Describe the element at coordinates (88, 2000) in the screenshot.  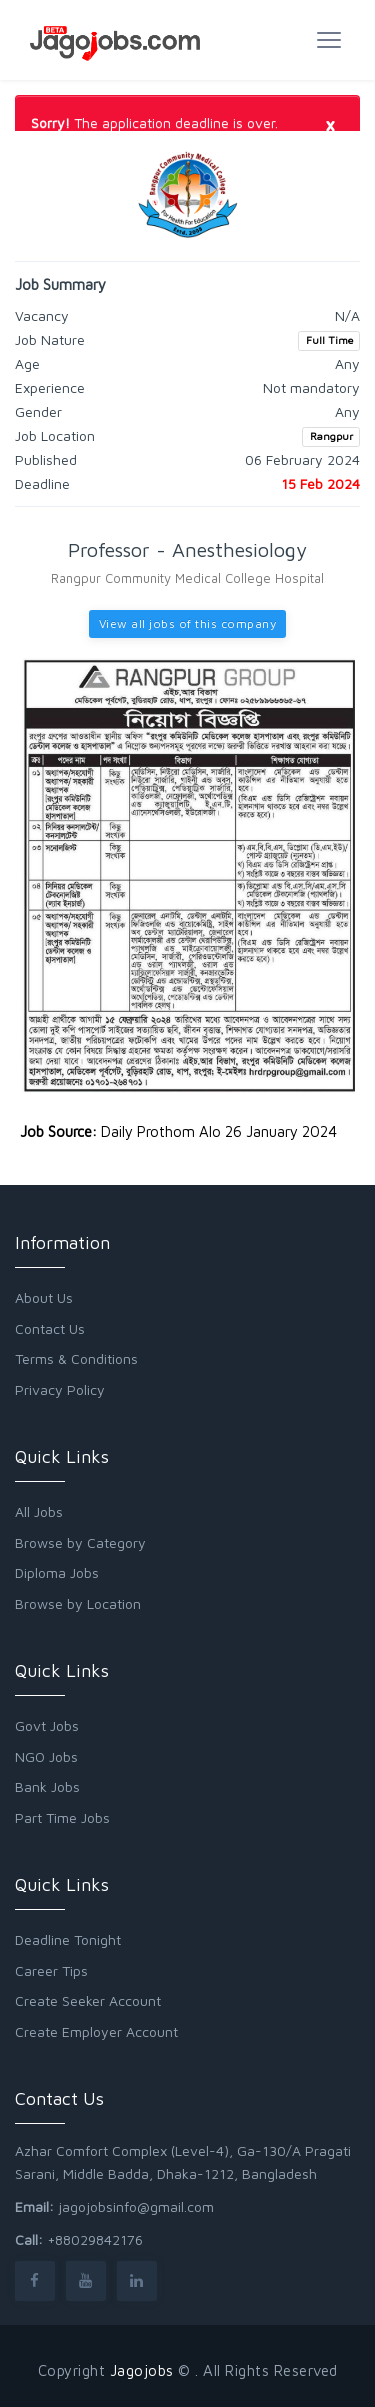
I see `Create Seeker Account` at that location.